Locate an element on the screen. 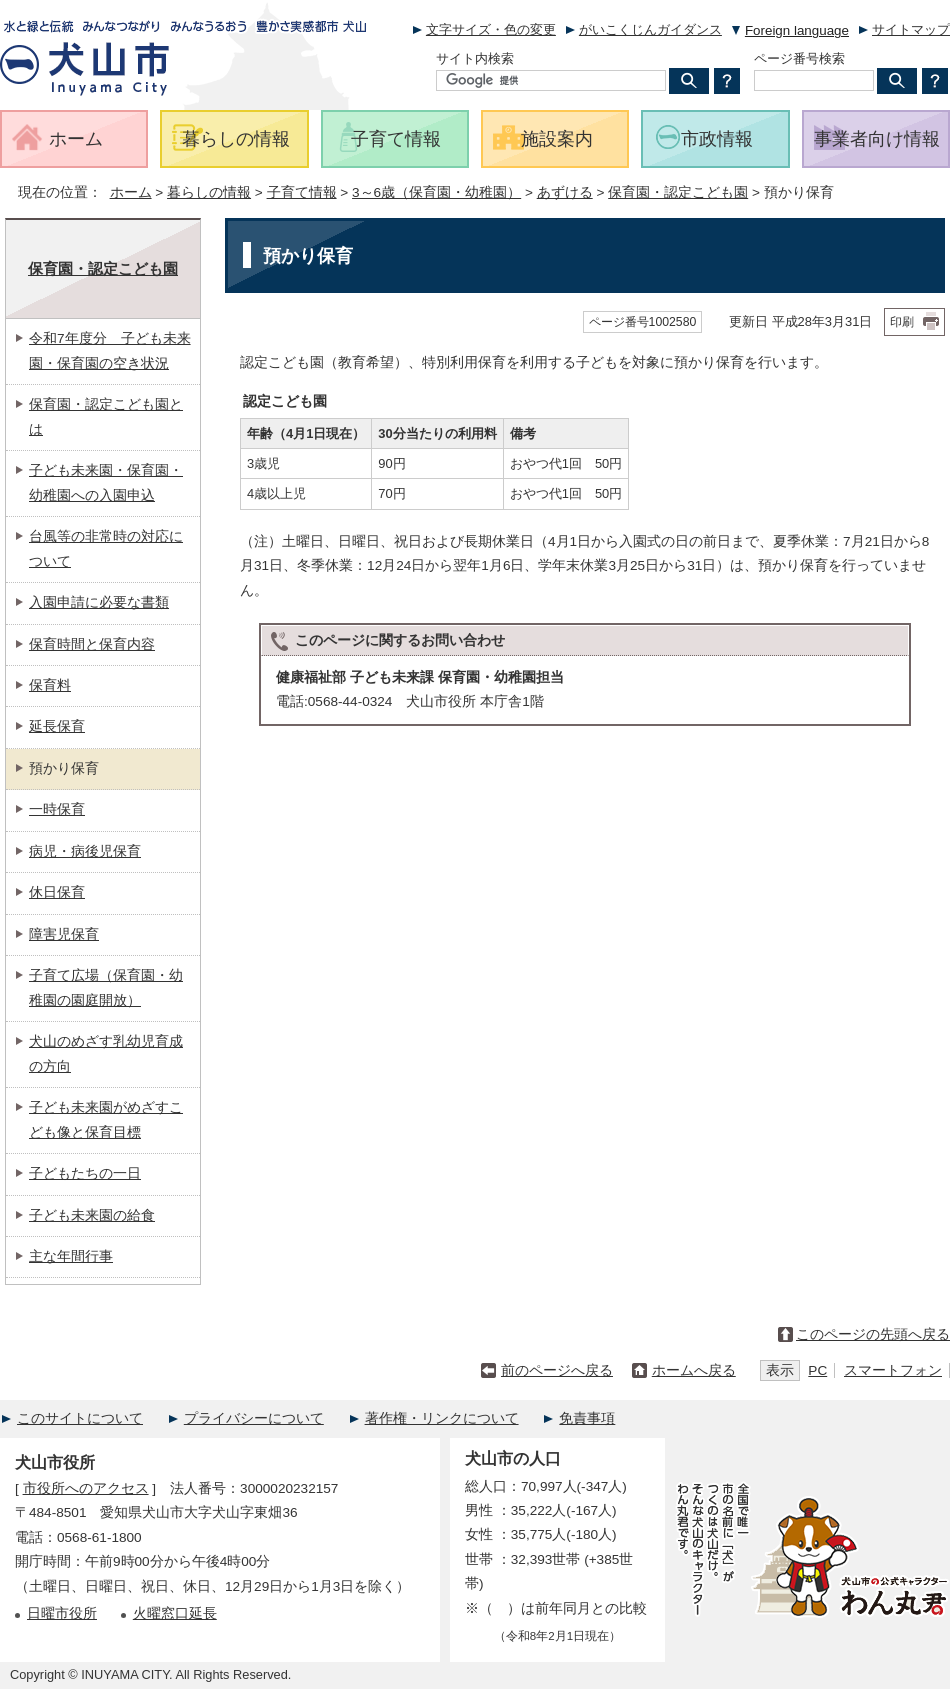  3～6歳（保育園・幼稚園） is located at coordinates (436, 192).